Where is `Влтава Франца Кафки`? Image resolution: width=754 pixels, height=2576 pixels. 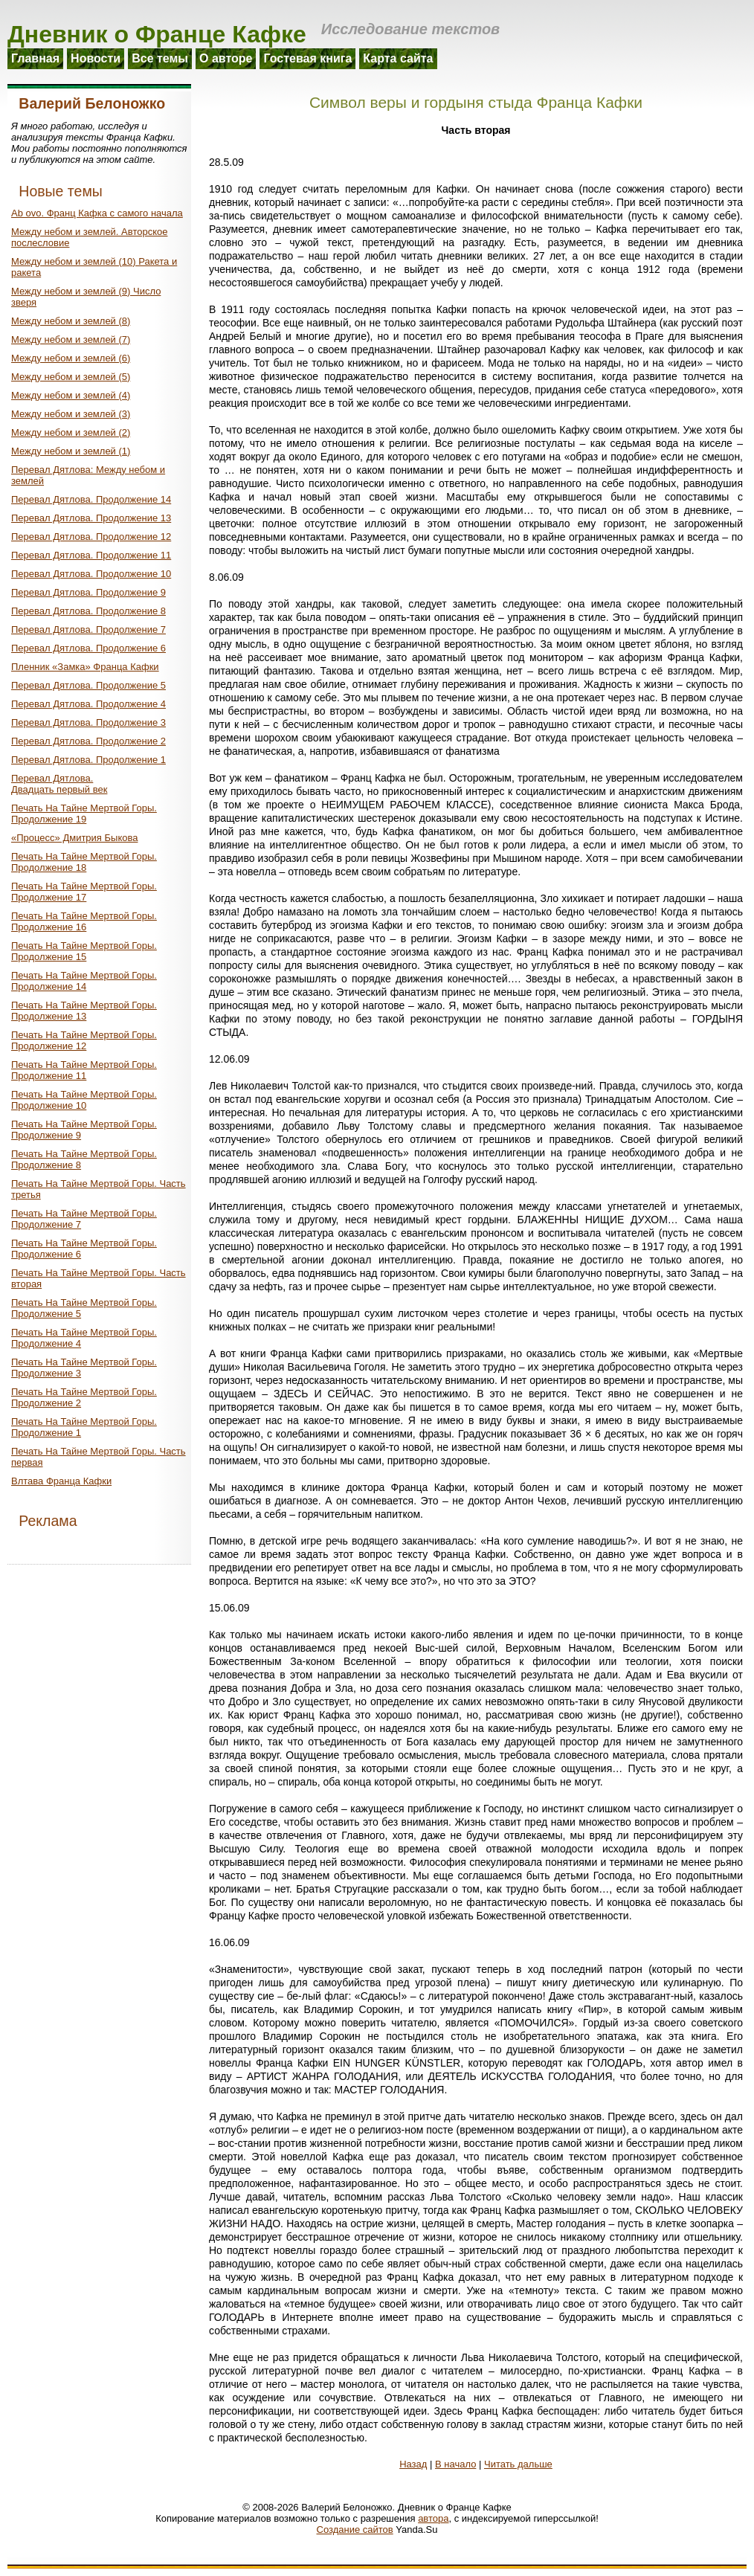
Влтава Франца Кафки is located at coordinates (61, 1481).